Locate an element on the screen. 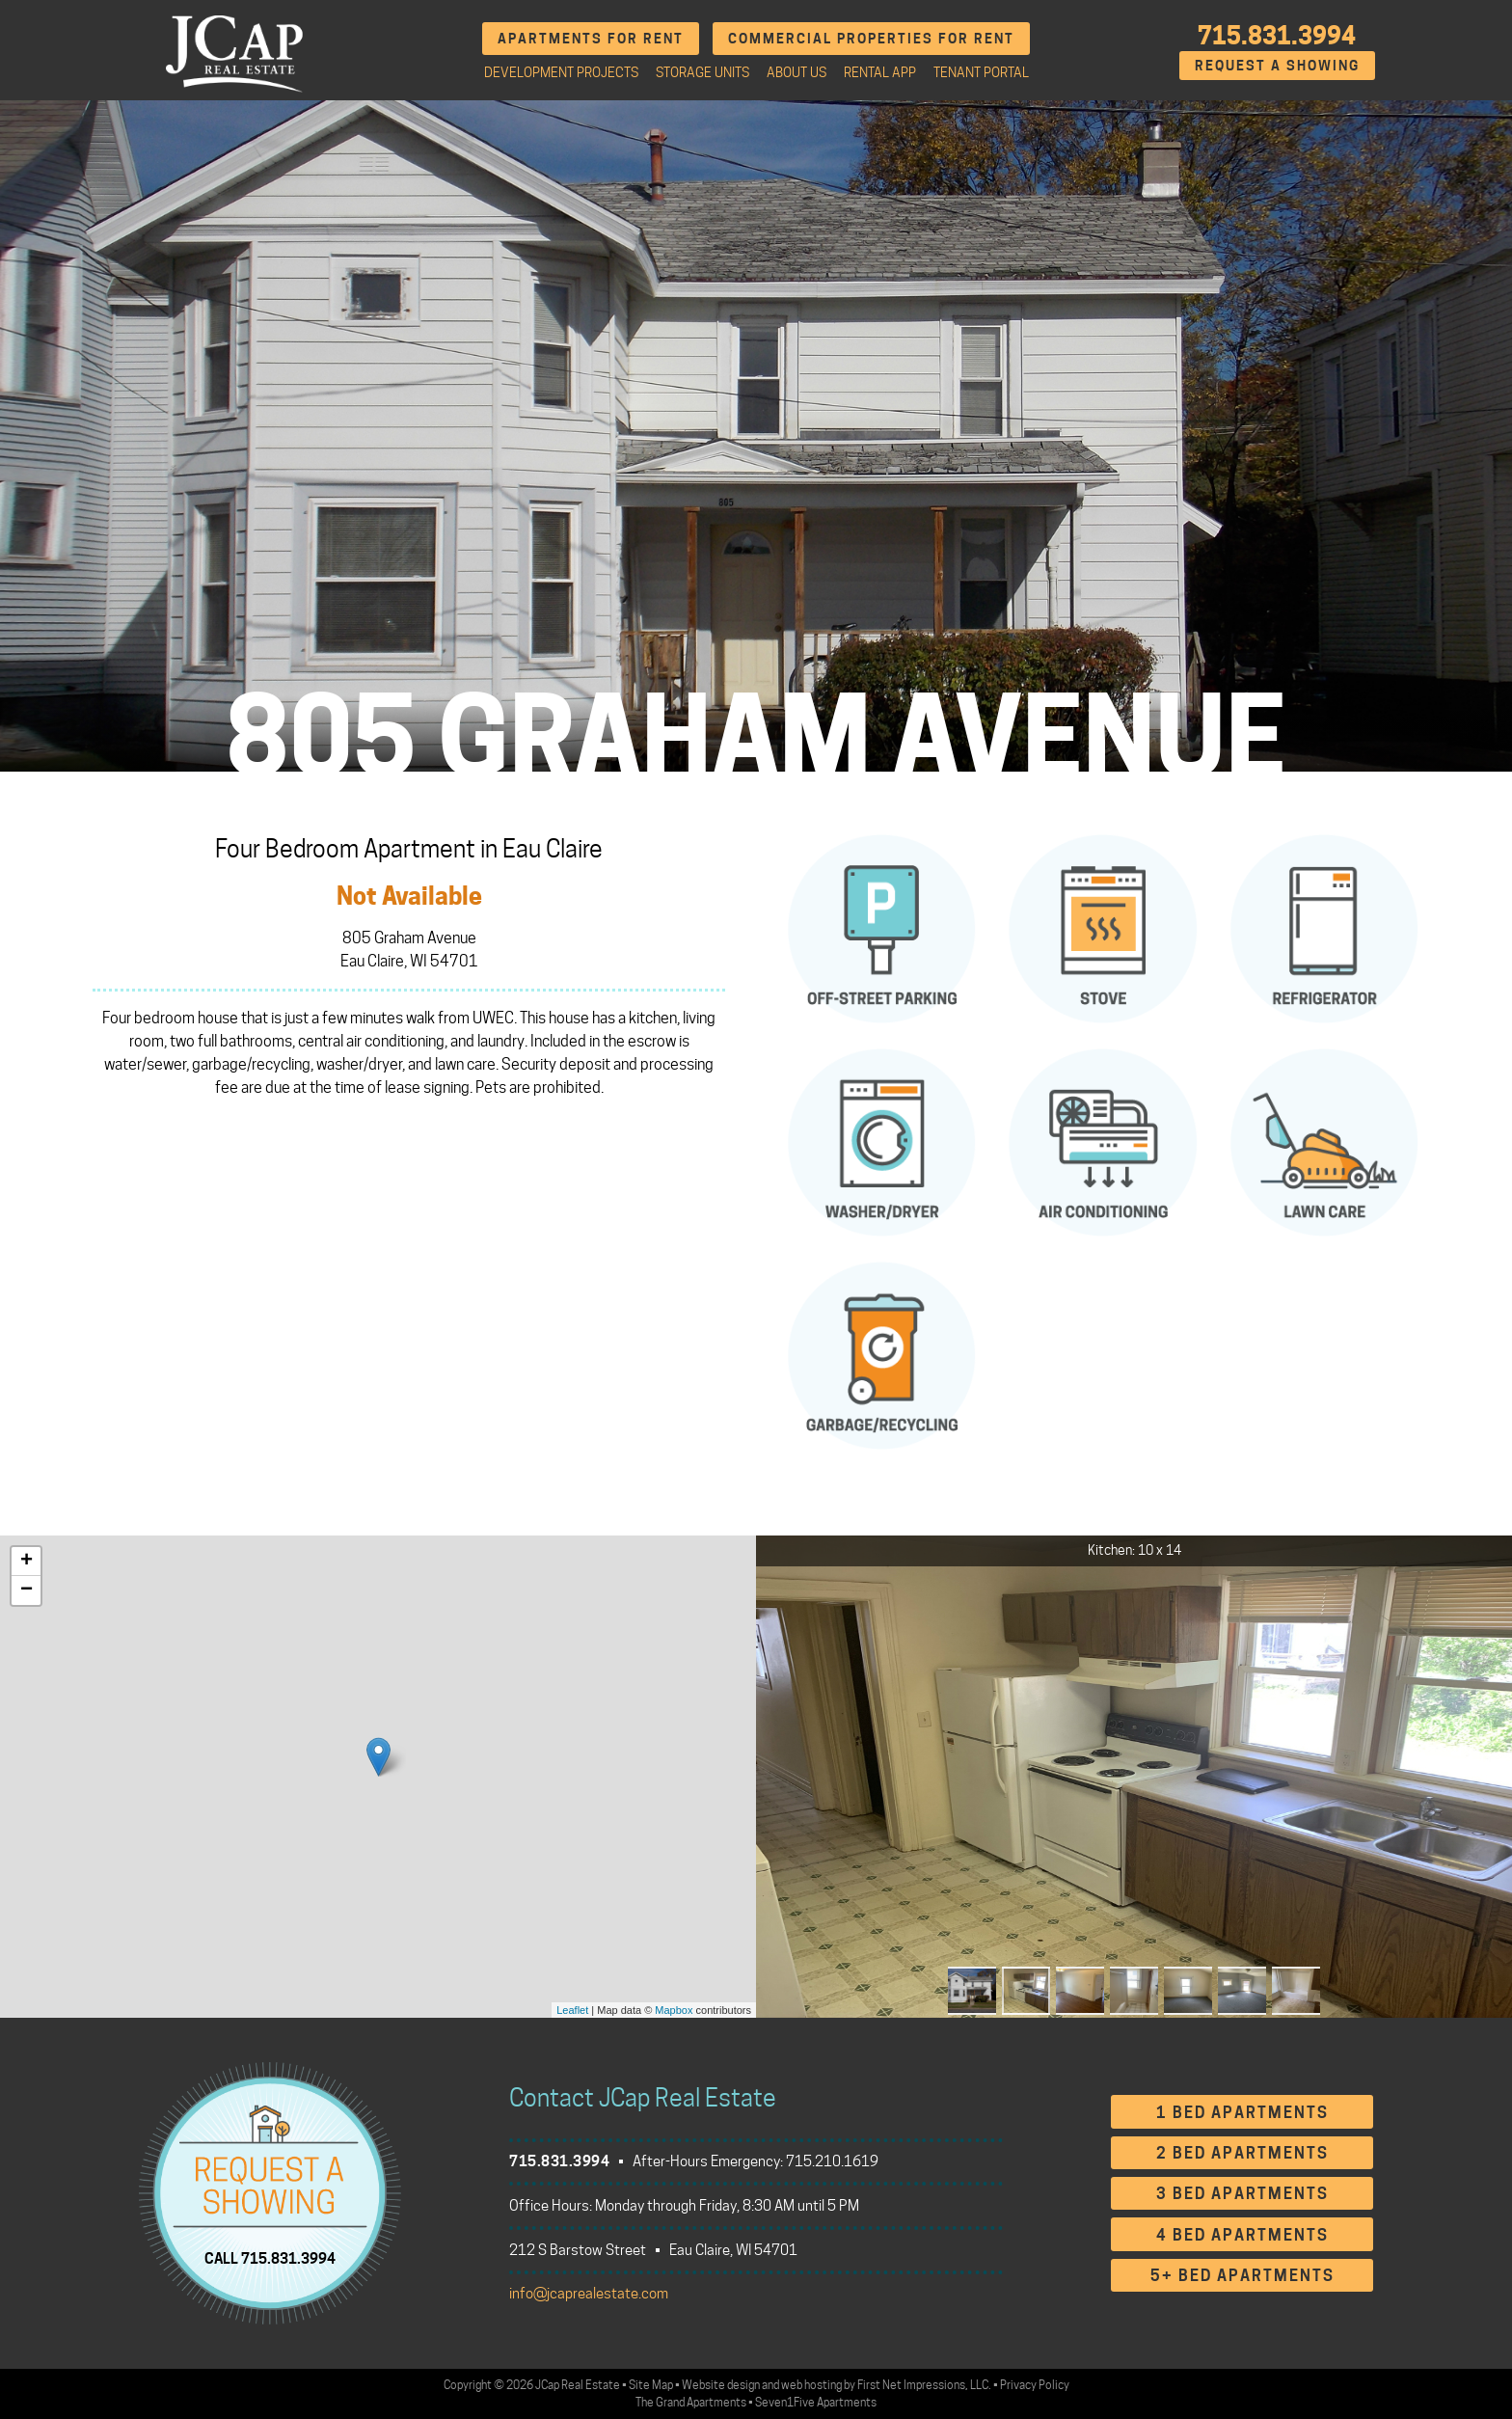 The image size is (1512, 2419). web hosting is located at coordinates (811, 2385).